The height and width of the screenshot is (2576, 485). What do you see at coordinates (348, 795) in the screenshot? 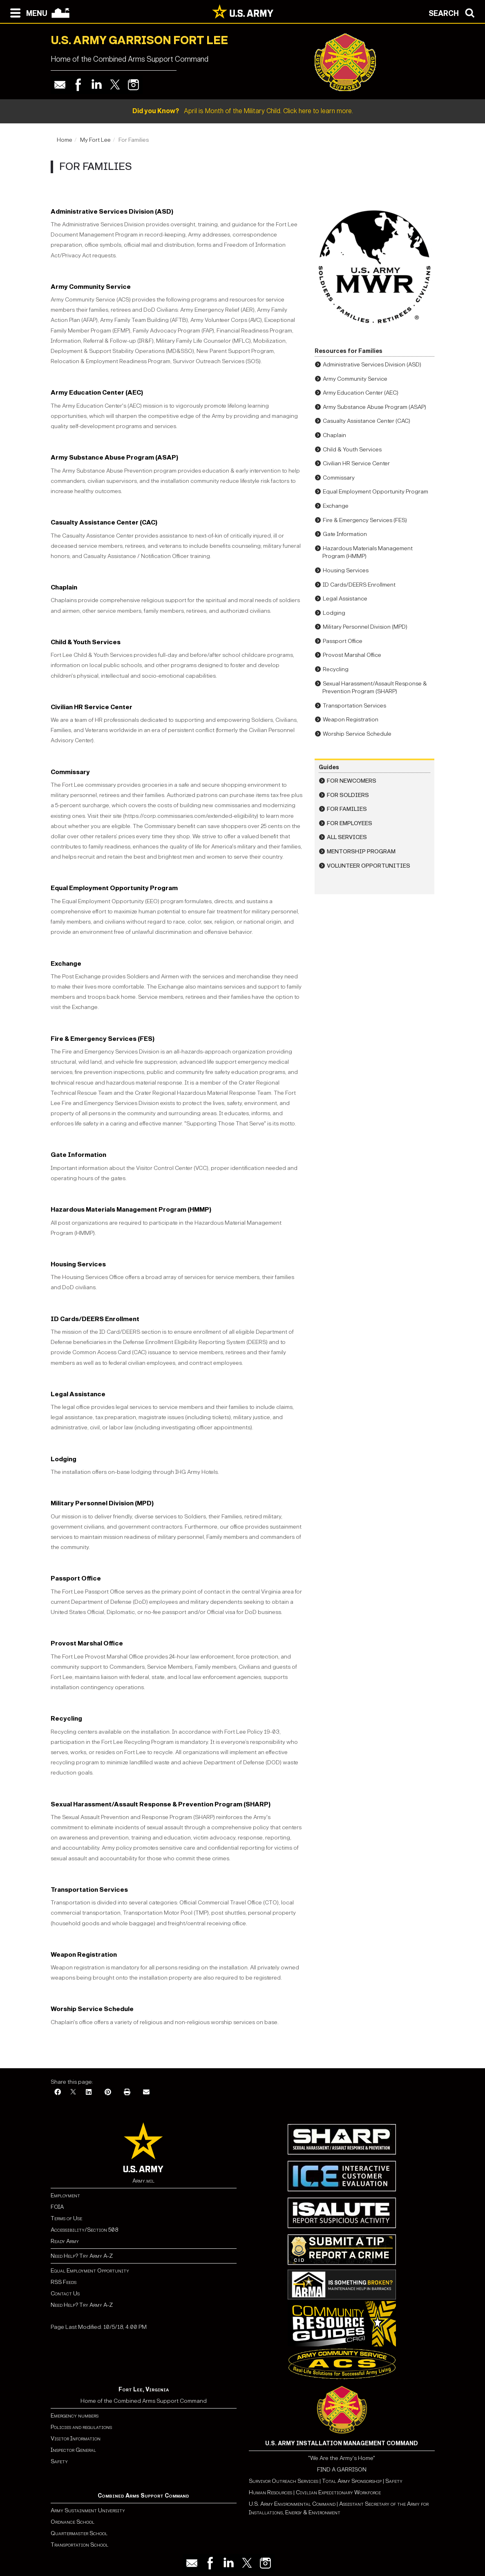
I see `For Soldiers` at bounding box center [348, 795].